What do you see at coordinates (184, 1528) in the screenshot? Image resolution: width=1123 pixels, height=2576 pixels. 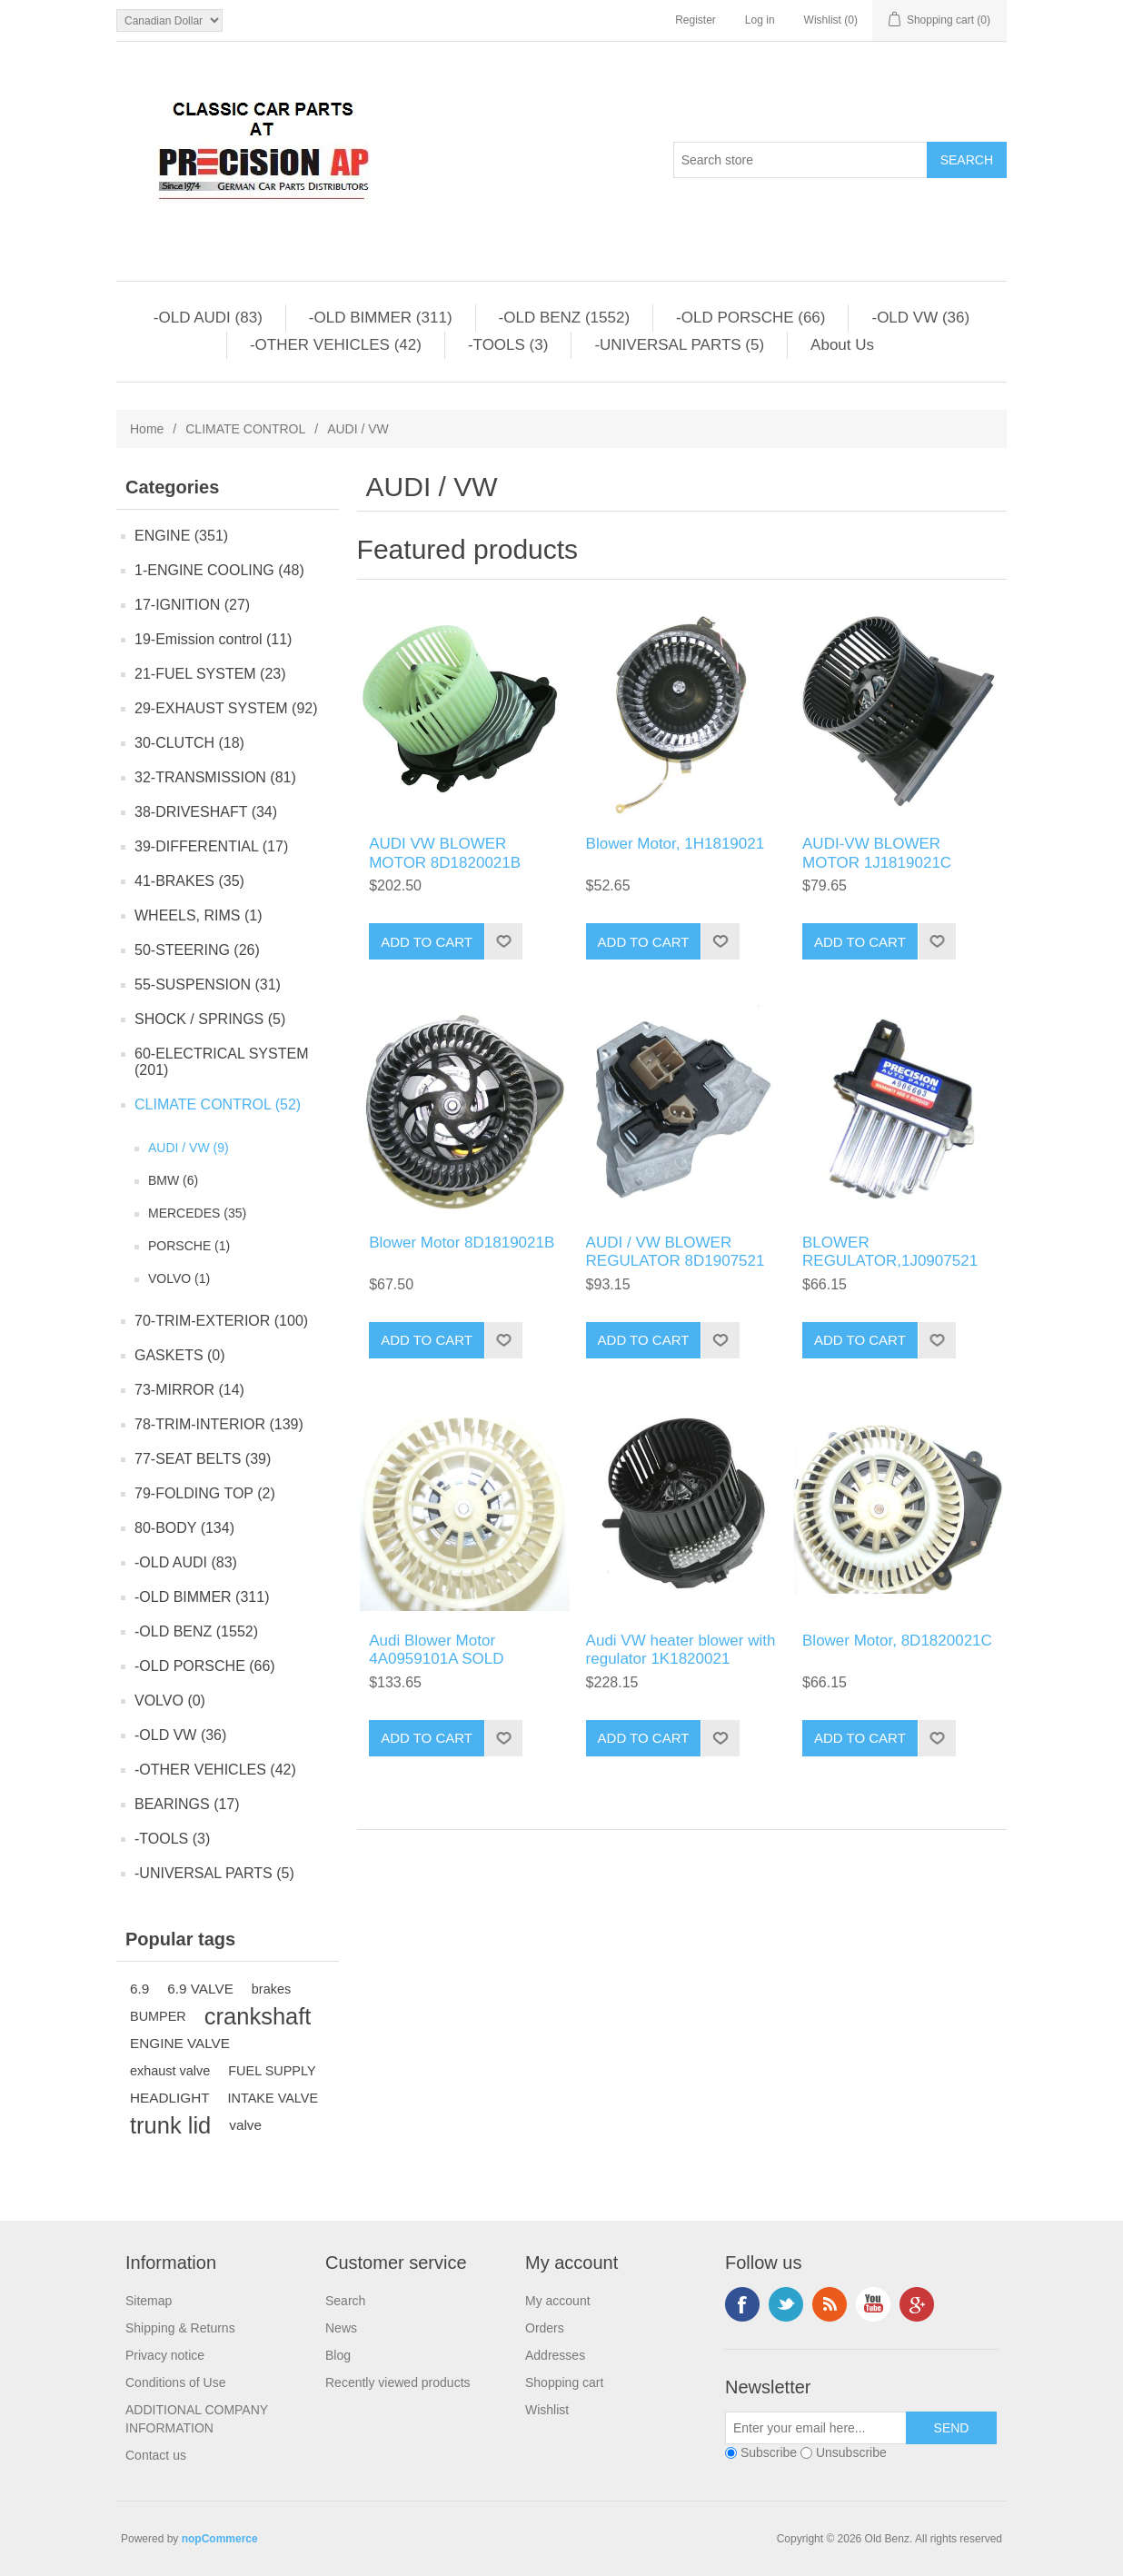 I see `80-BODY (134)` at bounding box center [184, 1528].